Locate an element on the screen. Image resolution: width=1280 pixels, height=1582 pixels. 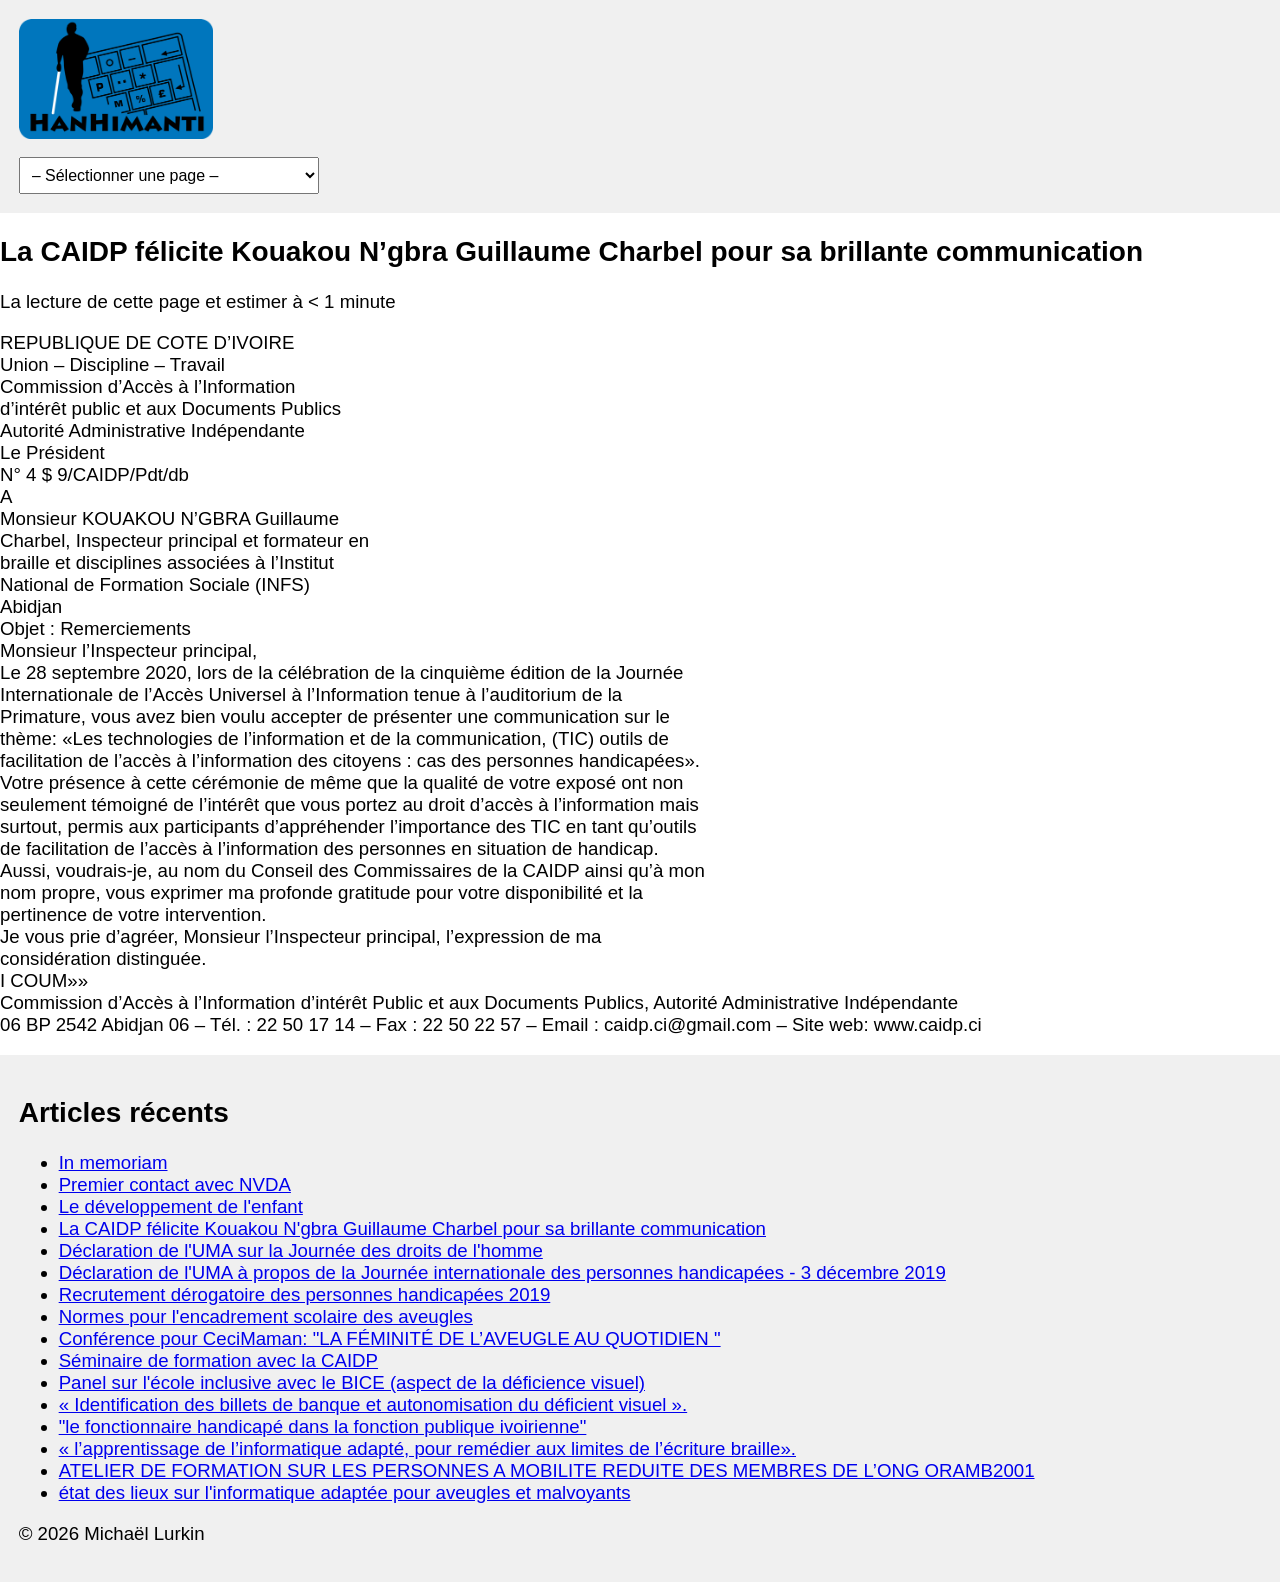
Déclaration de l'UMA à propos de la Journée internationale des personnes handicapées - 3 décembre 2019 is located at coordinates (502, 1272).